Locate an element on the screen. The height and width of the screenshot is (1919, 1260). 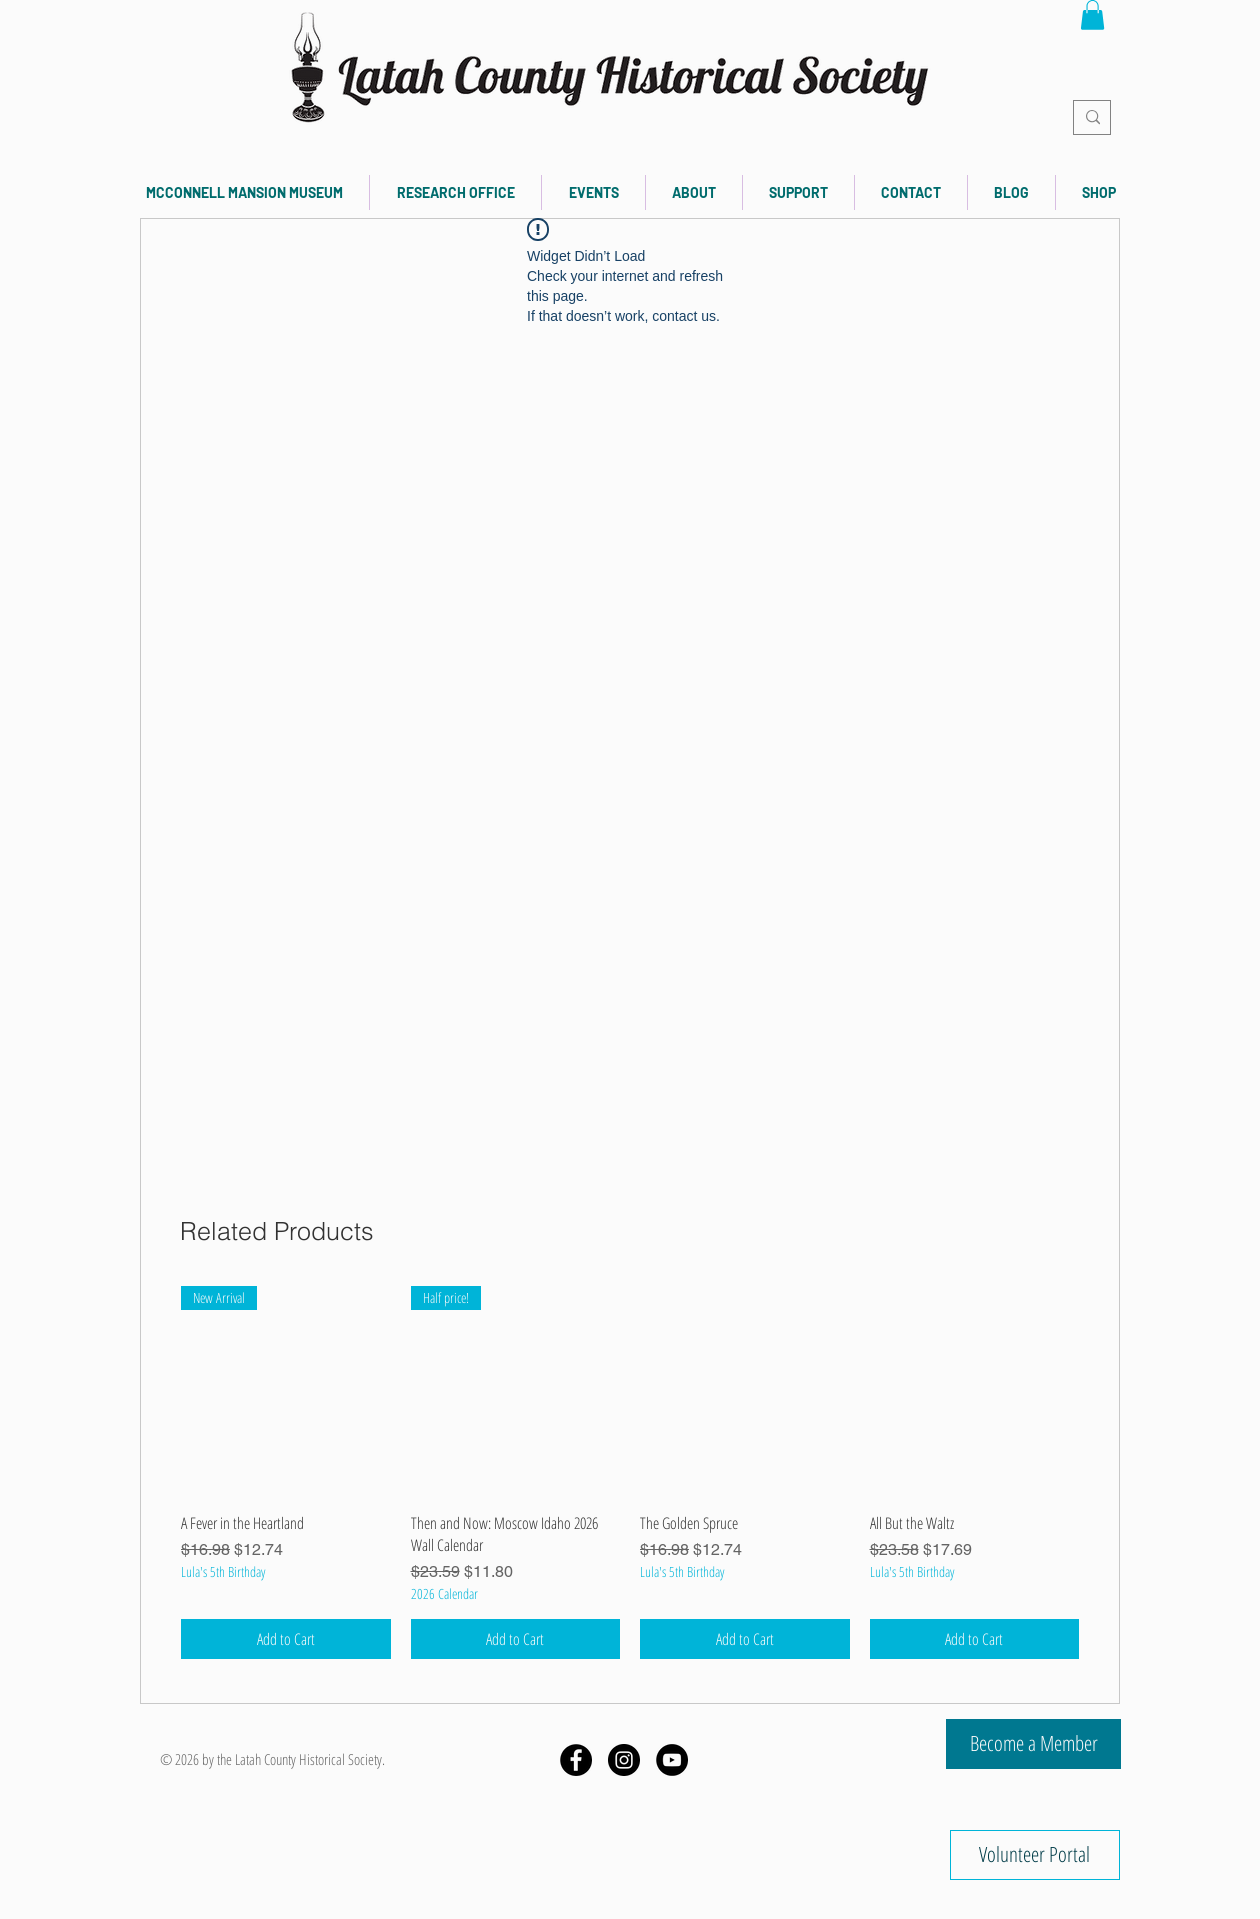
[Facebook - Black Circle] is located at coordinates (576, 1760).